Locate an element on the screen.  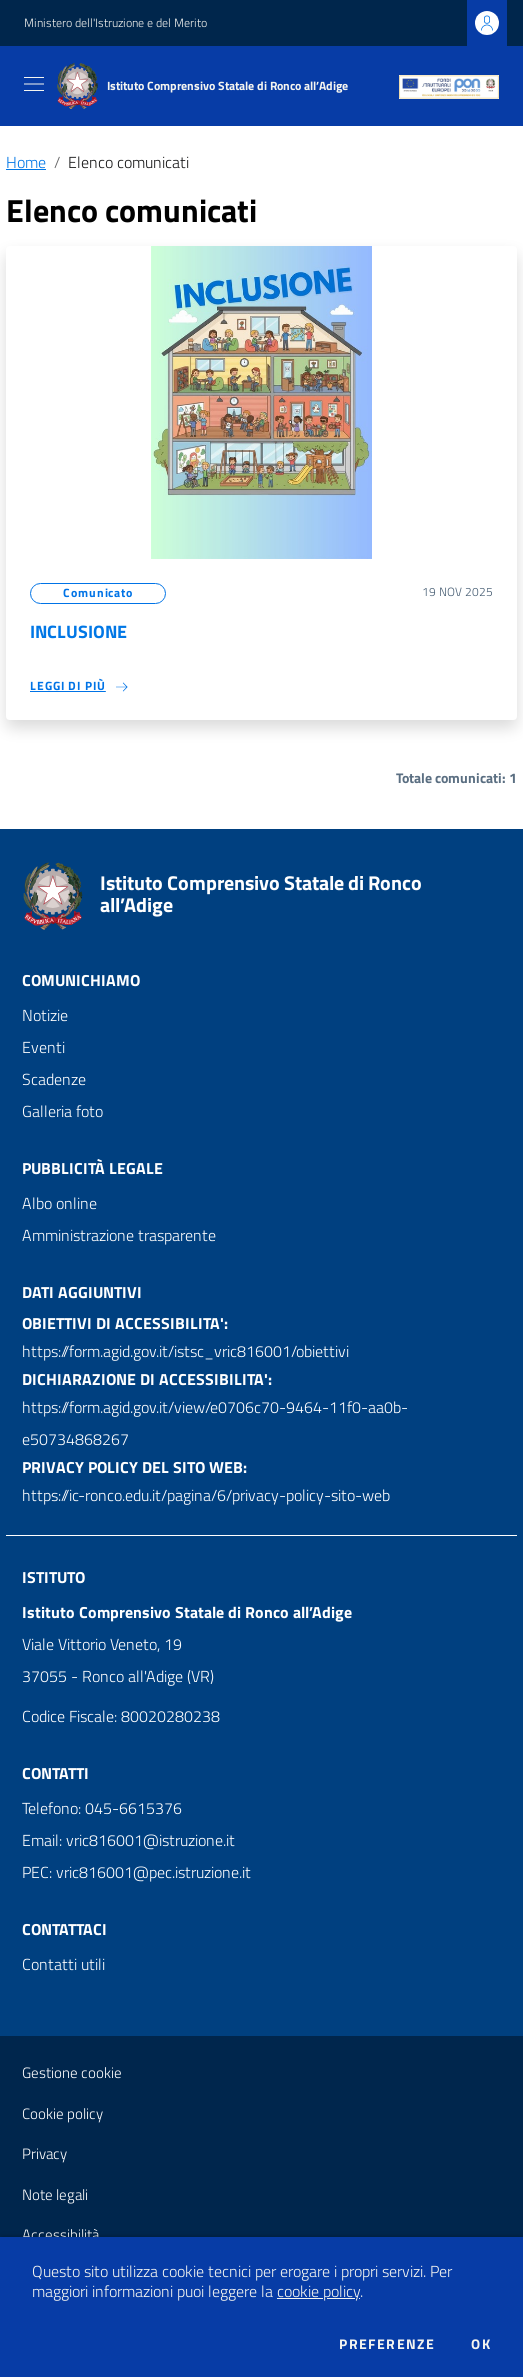
cookie policy is located at coordinates (318, 2291).